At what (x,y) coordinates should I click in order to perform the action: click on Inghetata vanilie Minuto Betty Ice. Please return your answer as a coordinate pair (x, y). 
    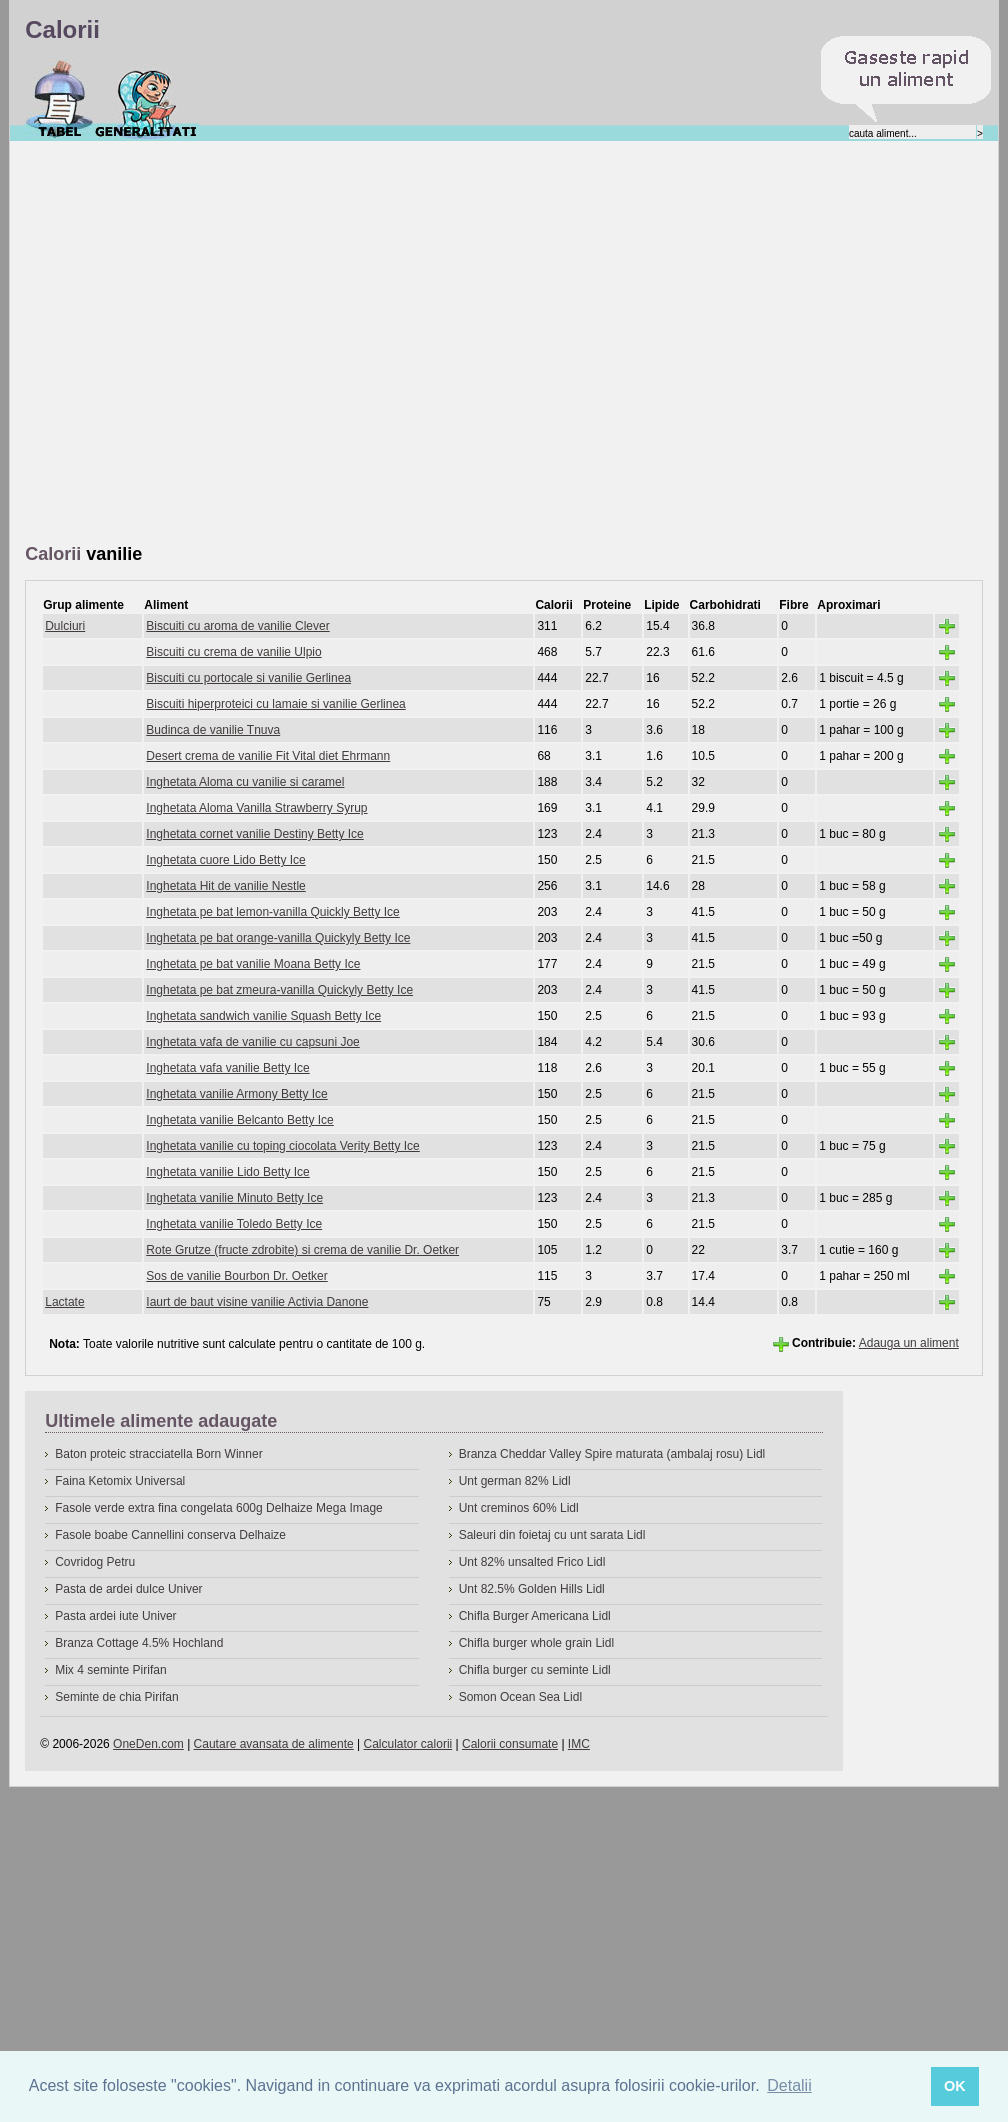
    Looking at the image, I should click on (234, 1198).